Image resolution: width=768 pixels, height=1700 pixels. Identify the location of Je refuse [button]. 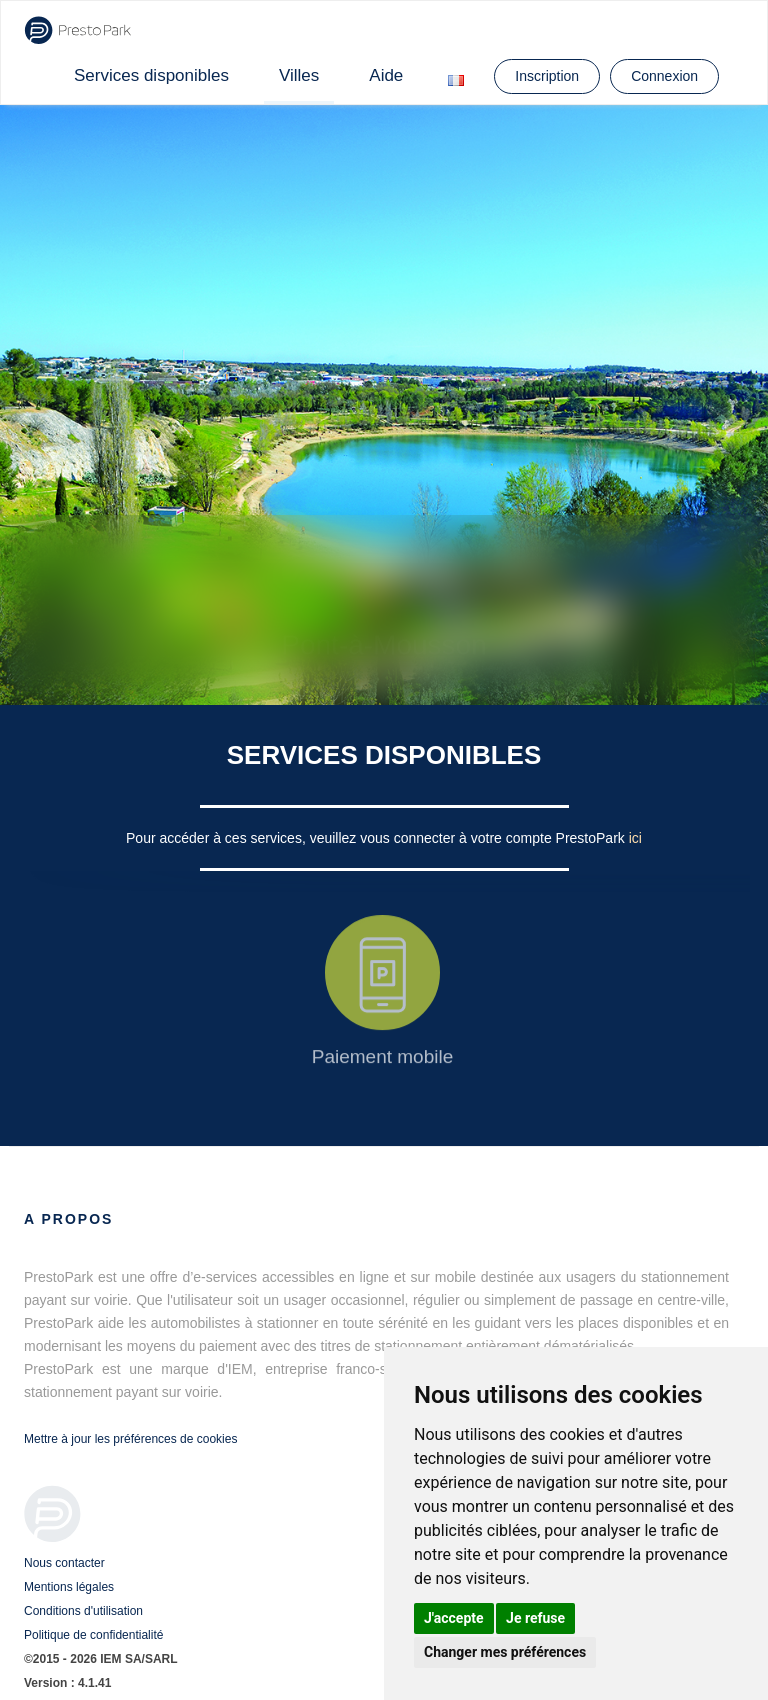
(535, 1618).